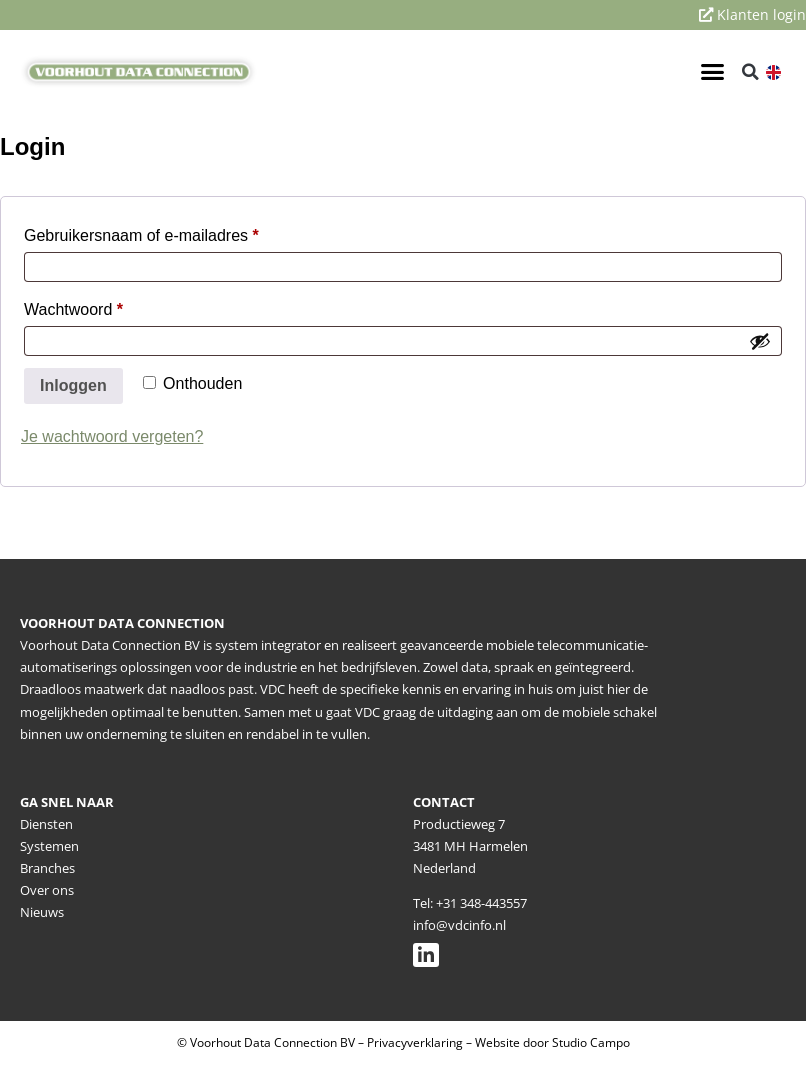 The image size is (806, 1066). Describe the element at coordinates (415, 1042) in the screenshot. I see `Privacyverklaring` at that location.